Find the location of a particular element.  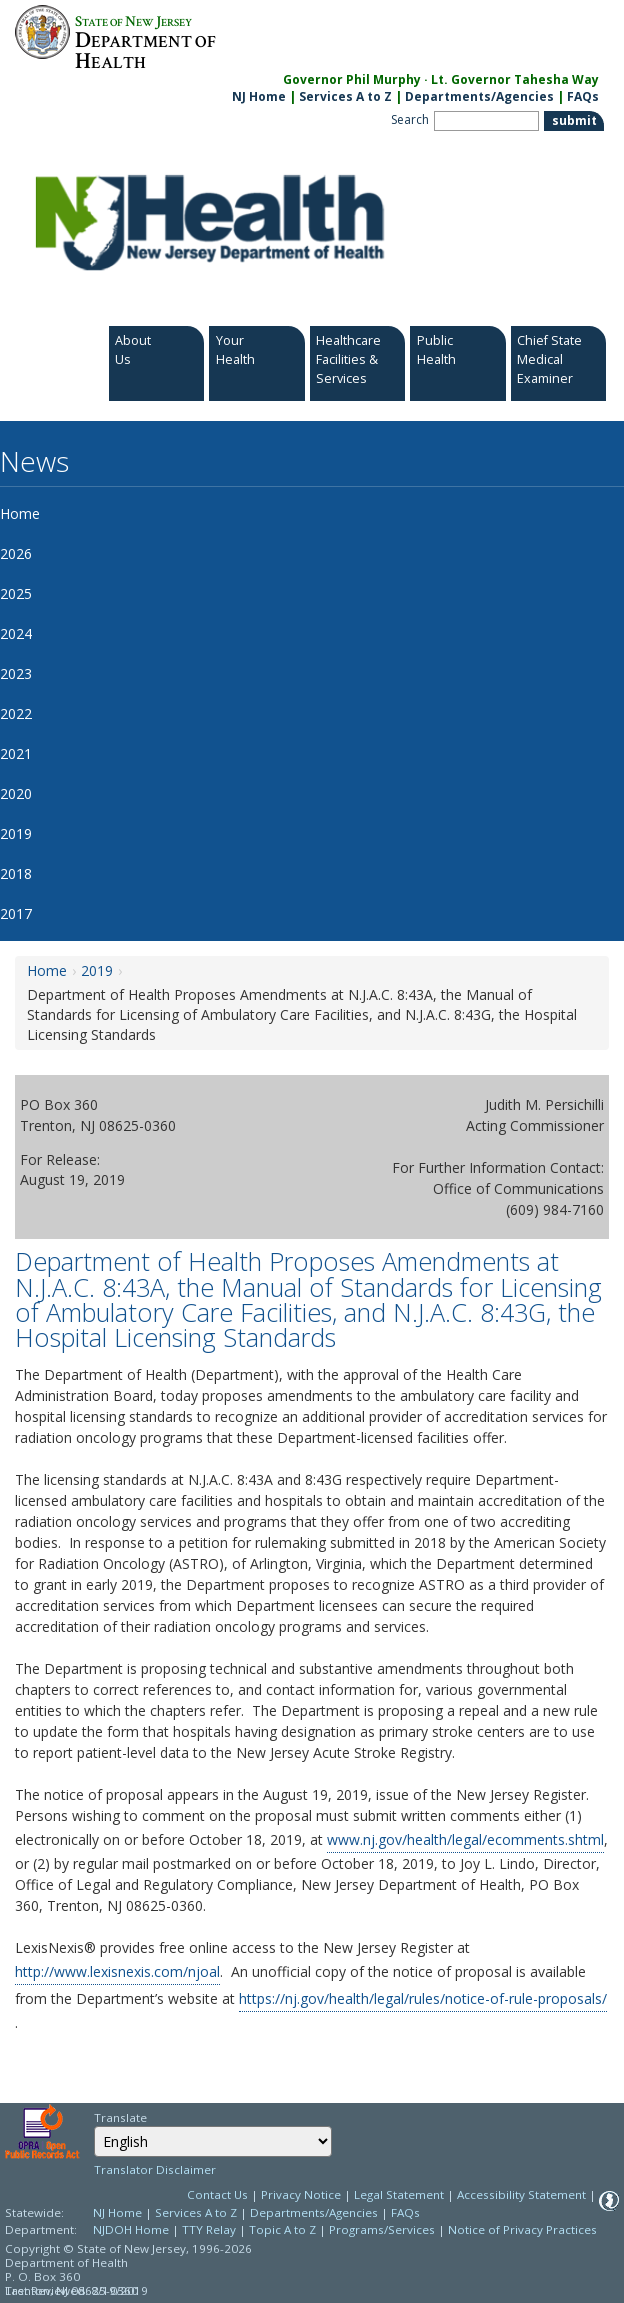

https://nj.gov/health/legal/rules/notice-of-rule-proposals/ is located at coordinates (423, 1998).